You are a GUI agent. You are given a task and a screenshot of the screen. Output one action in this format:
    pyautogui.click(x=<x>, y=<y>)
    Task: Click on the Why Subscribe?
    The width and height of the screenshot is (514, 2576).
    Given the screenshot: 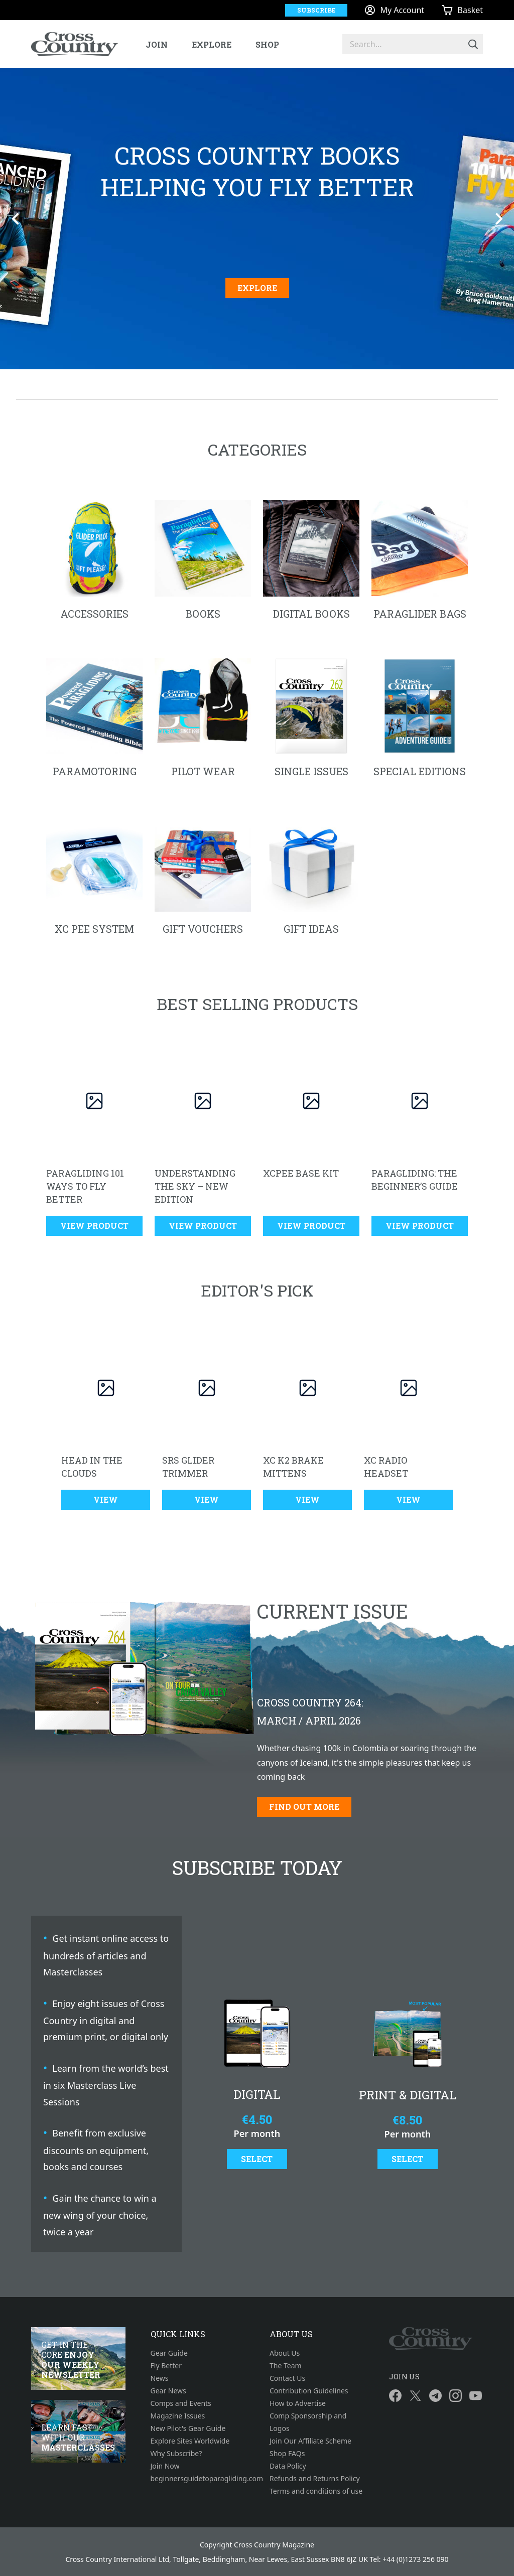 What is the action you would take?
    pyautogui.click(x=176, y=2453)
    